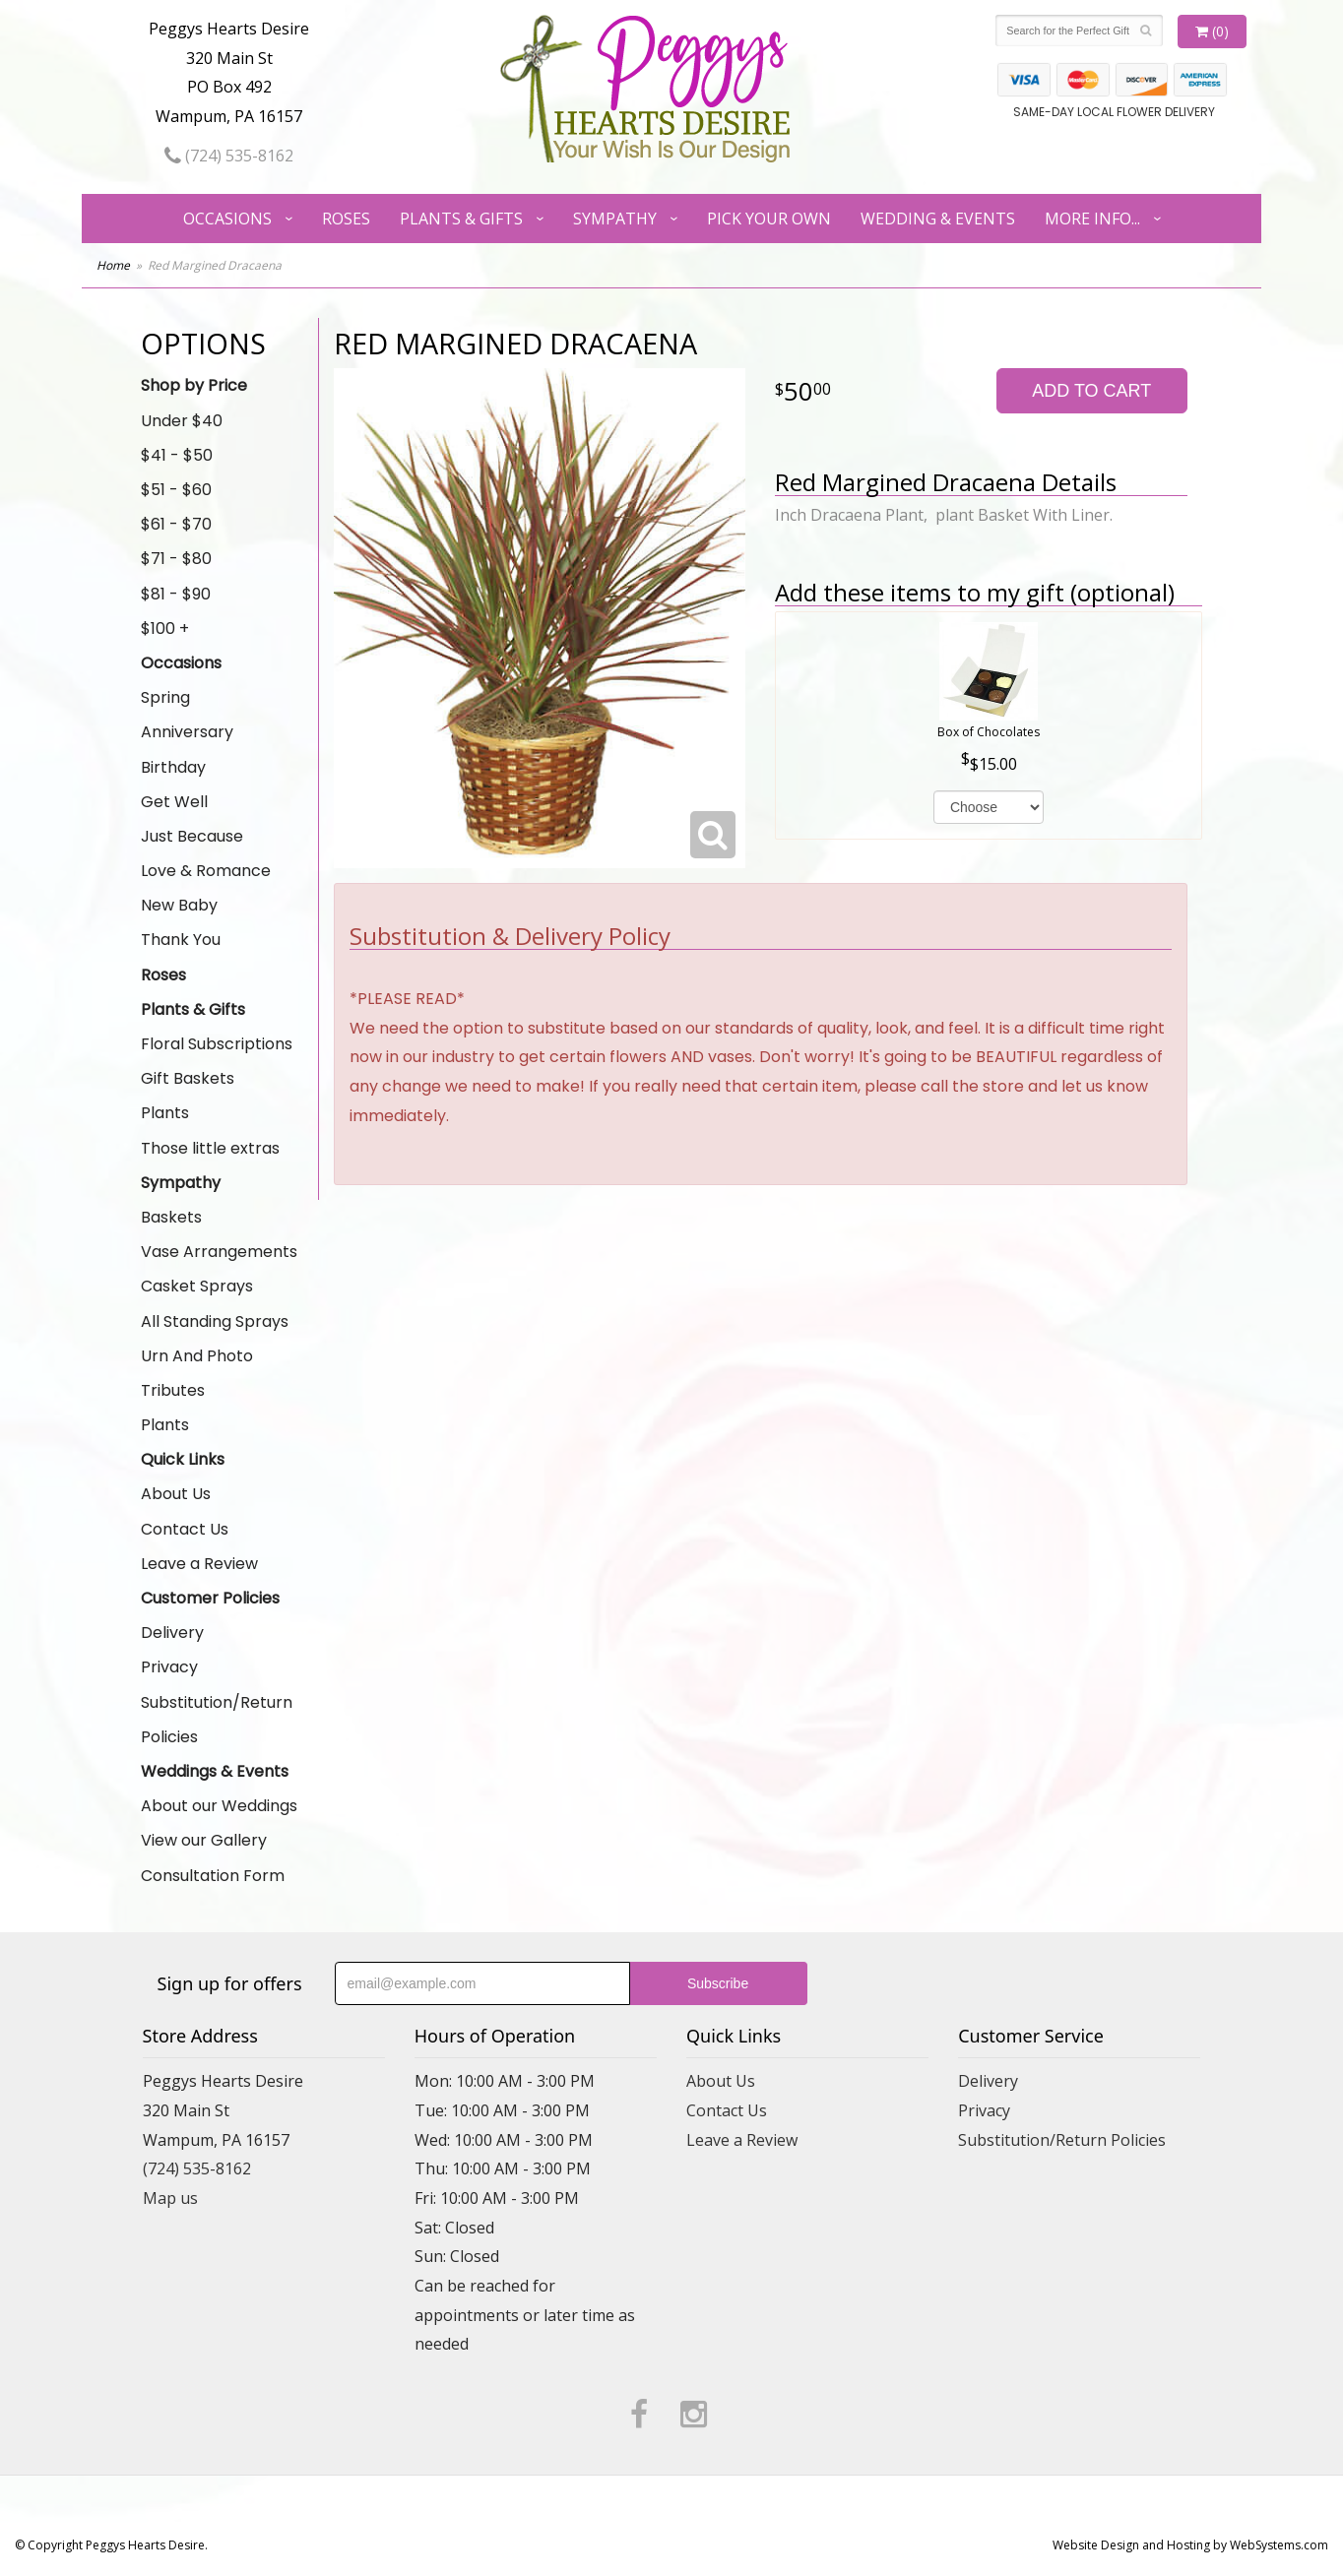 Image resolution: width=1343 pixels, height=2576 pixels. What do you see at coordinates (169, 1667) in the screenshot?
I see `Privacy` at bounding box center [169, 1667].